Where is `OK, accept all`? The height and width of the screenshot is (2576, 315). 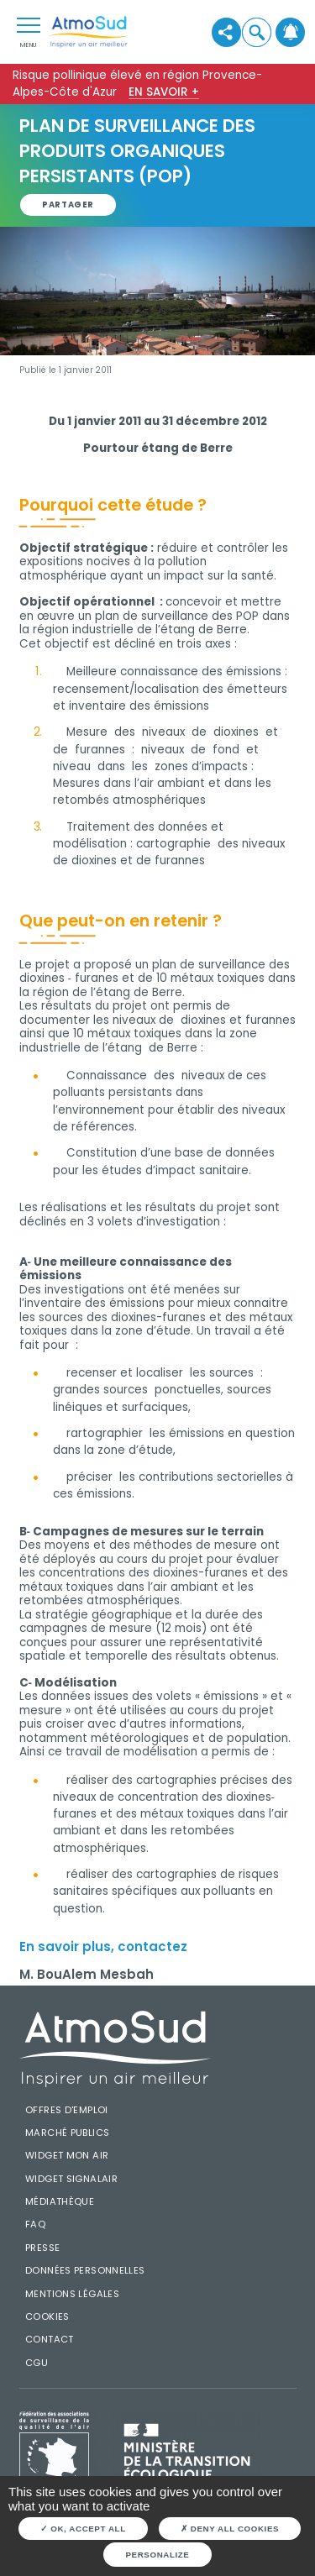
OK, accept all is located at coordinates (82, 2528).